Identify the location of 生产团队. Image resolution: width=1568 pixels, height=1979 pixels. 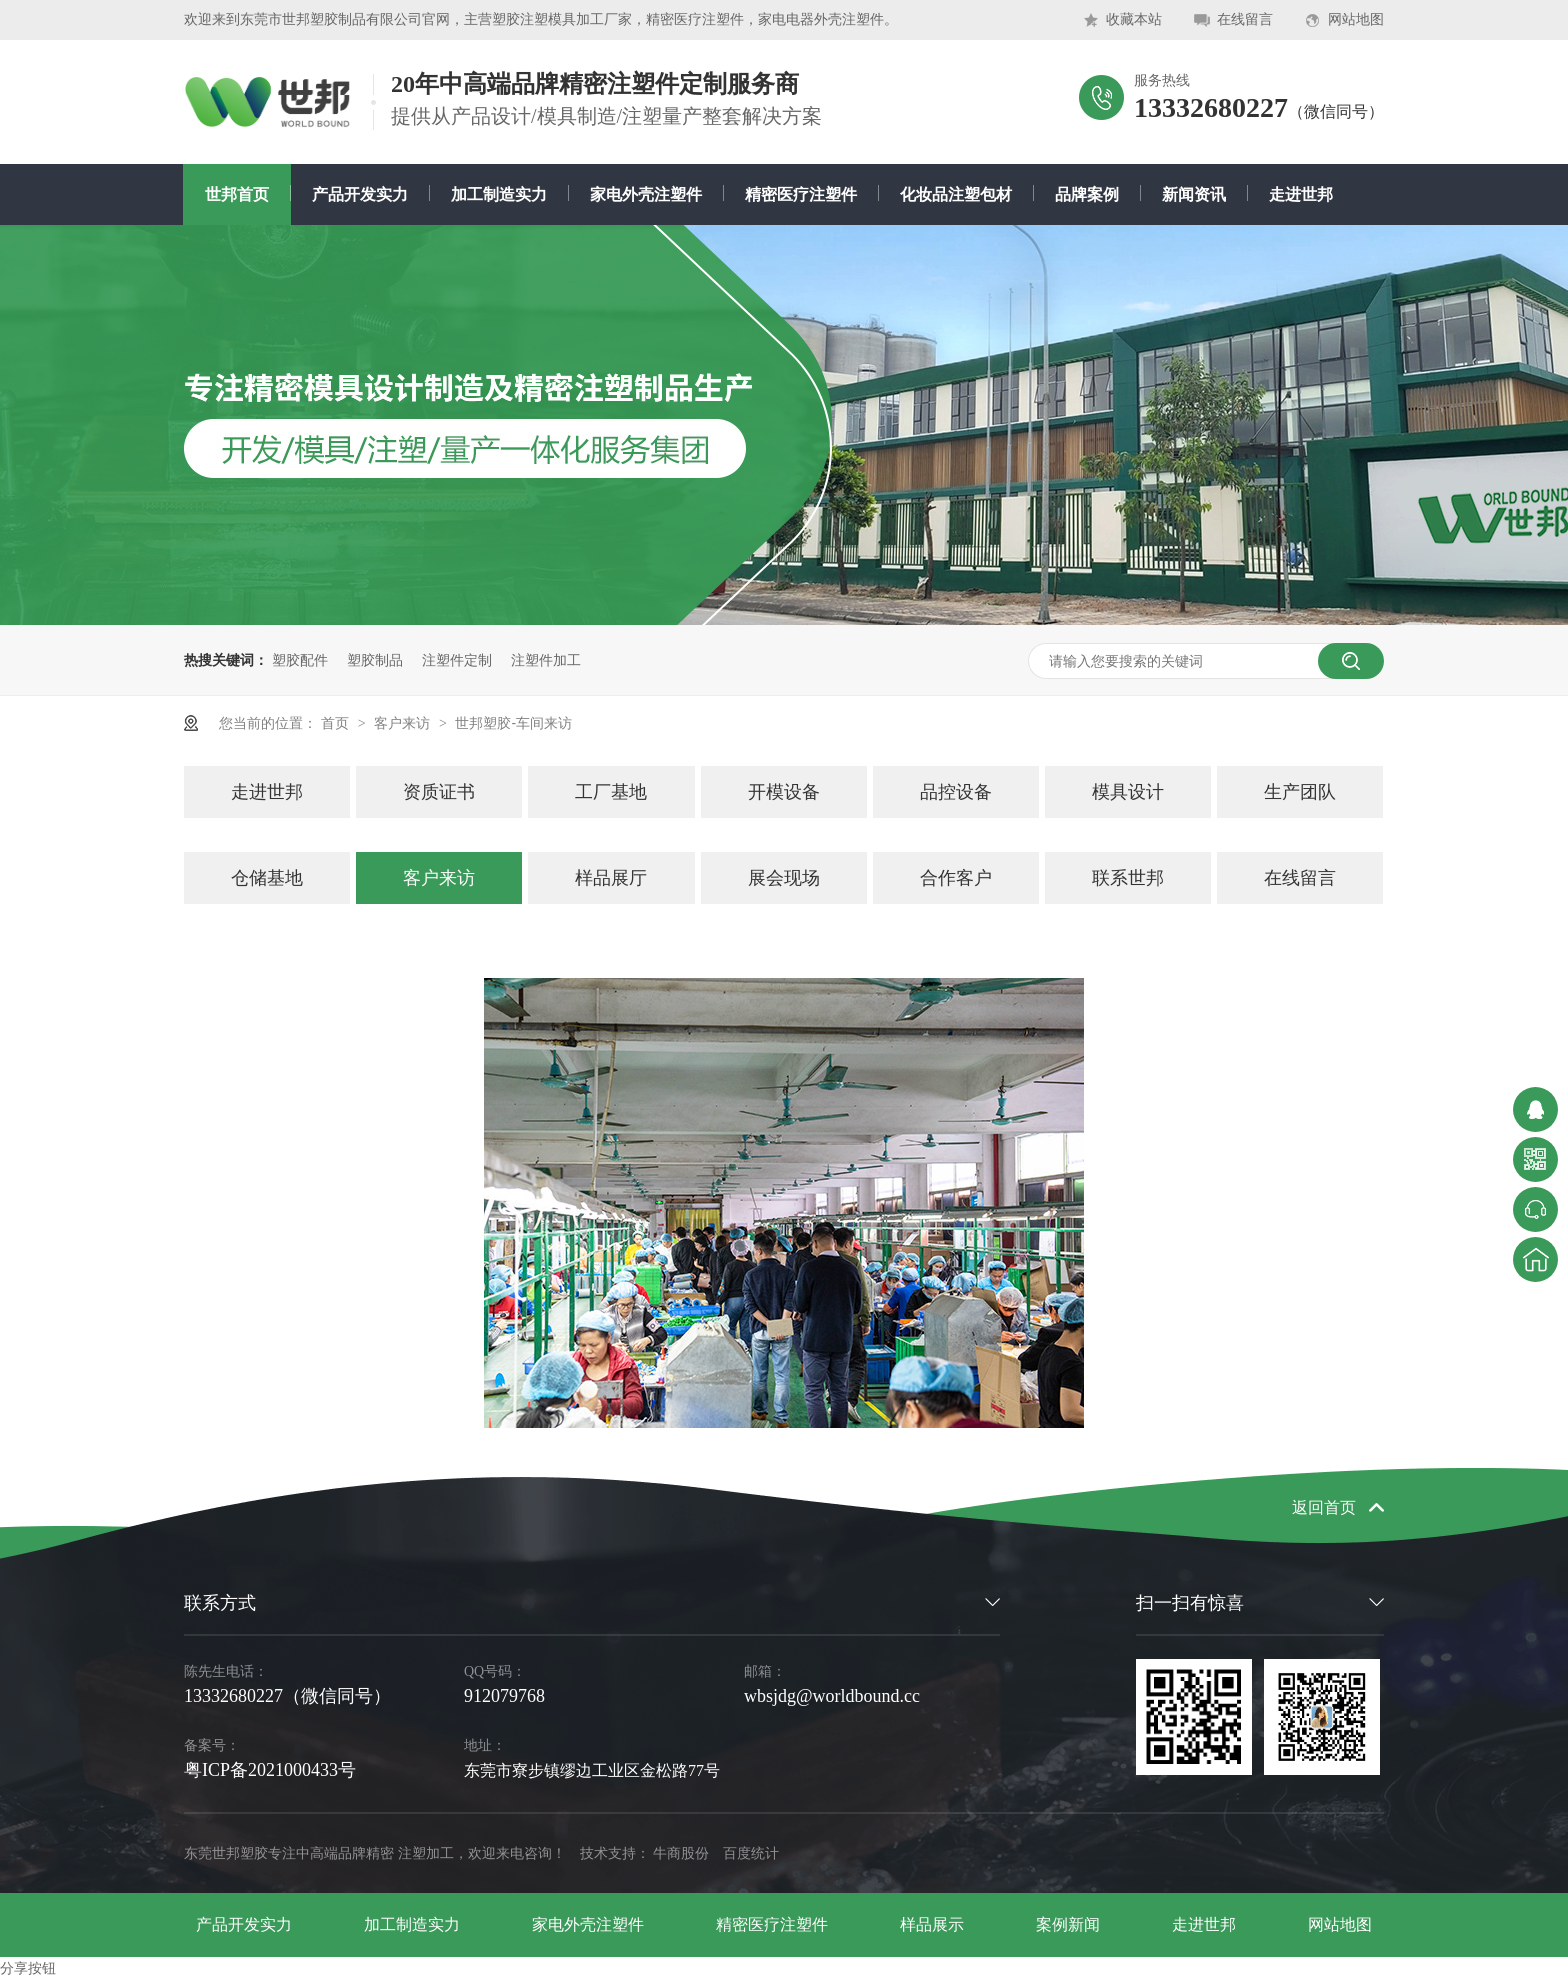
(1300, 792).